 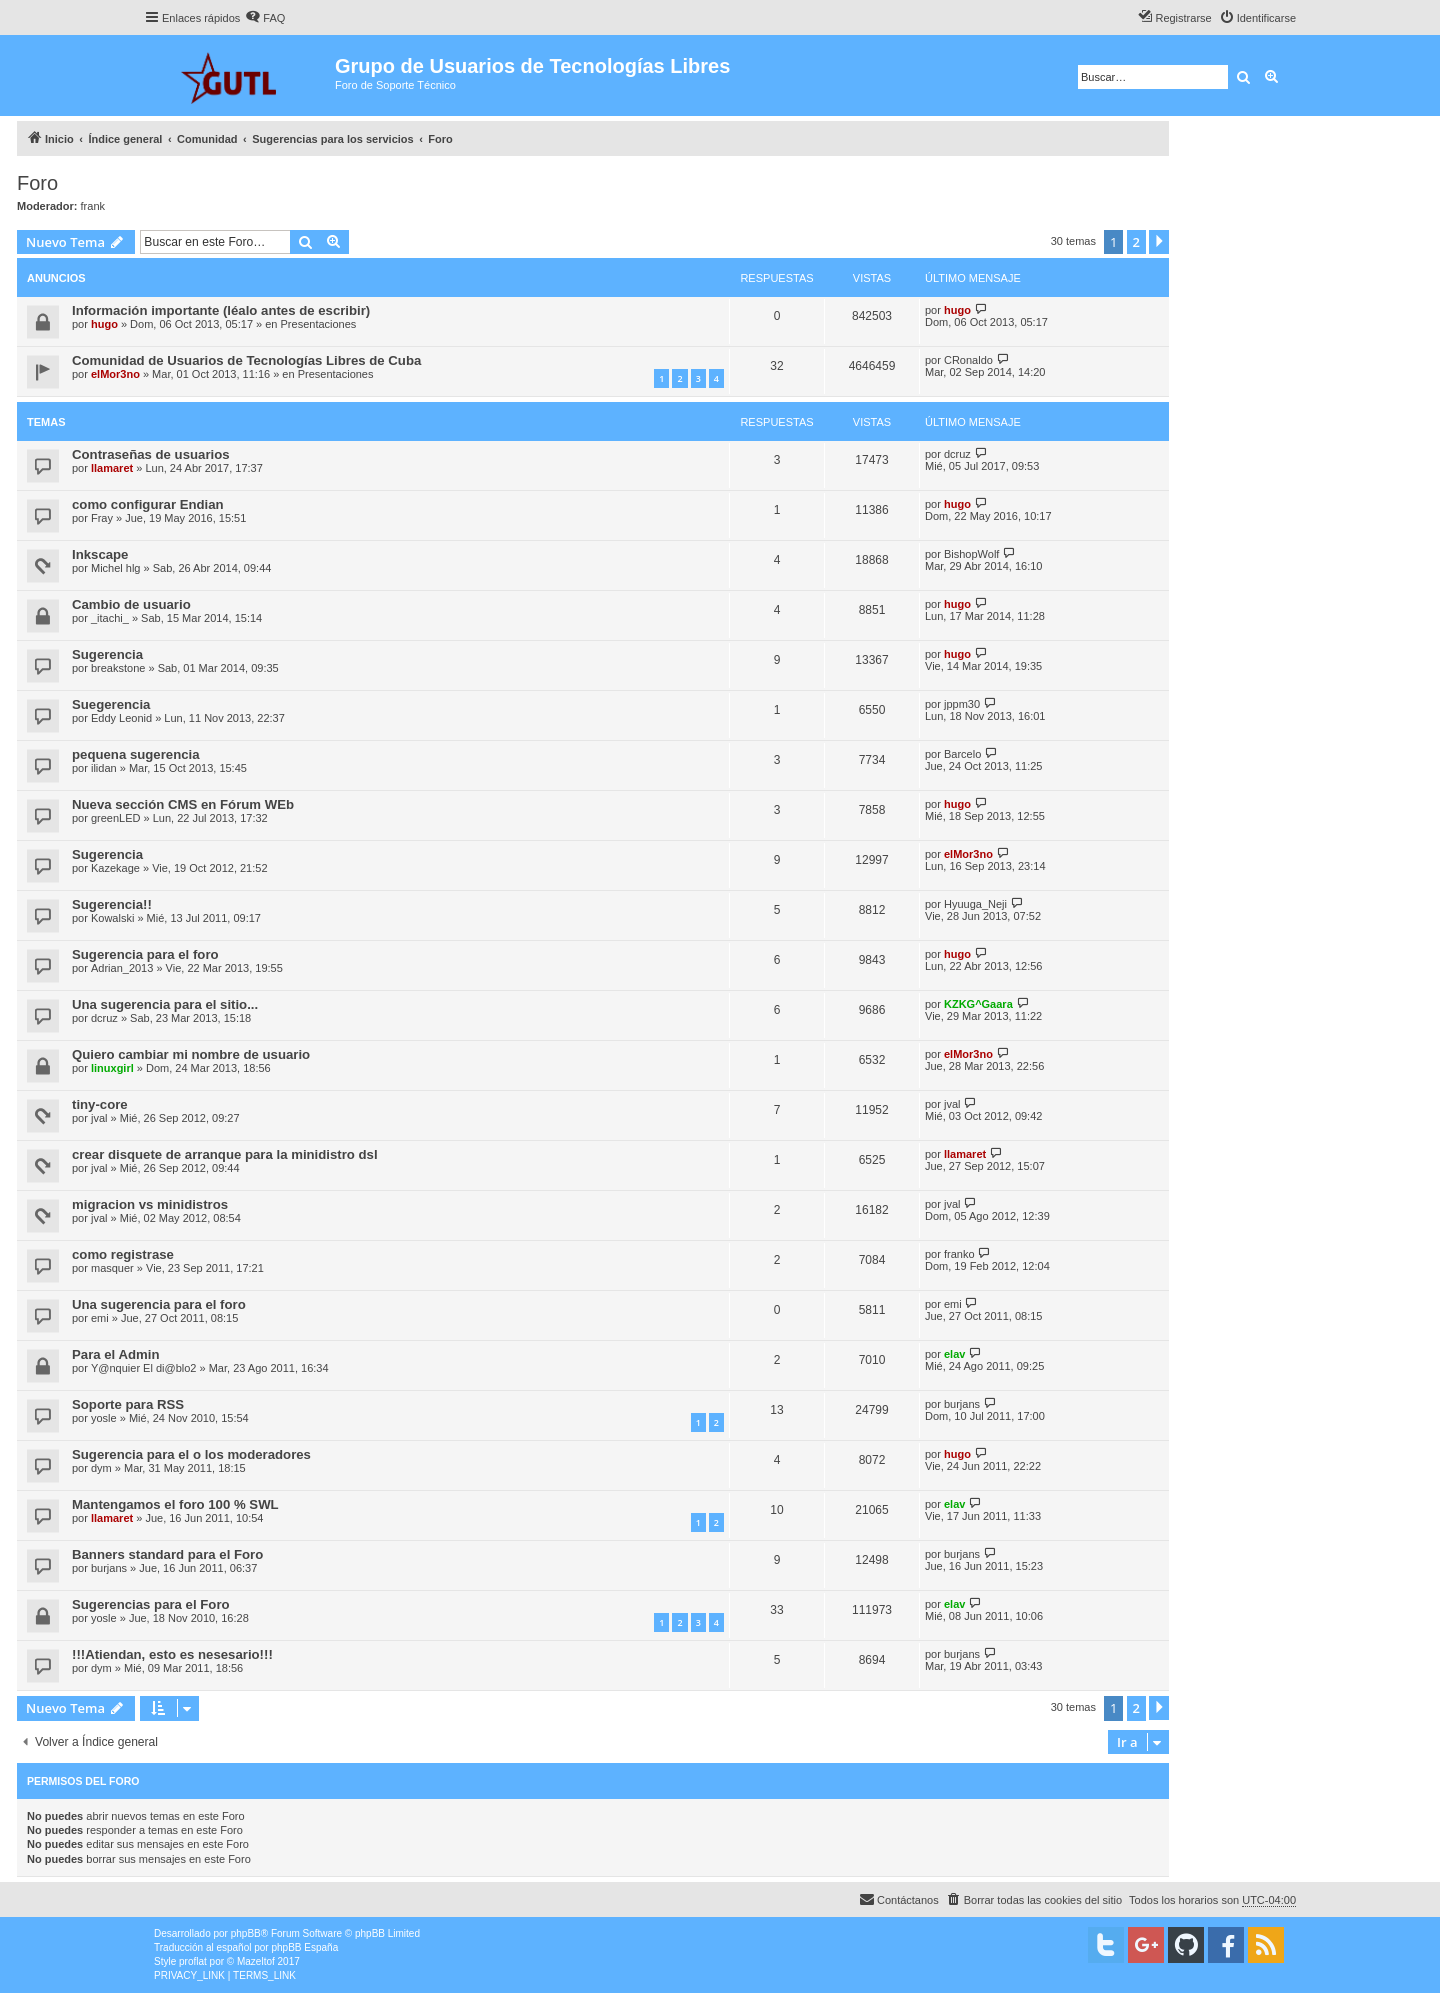 What do you see at coordinates (123, 1254) in the screenshot?
I see `como registrase` at bounding box center [123, 1254].